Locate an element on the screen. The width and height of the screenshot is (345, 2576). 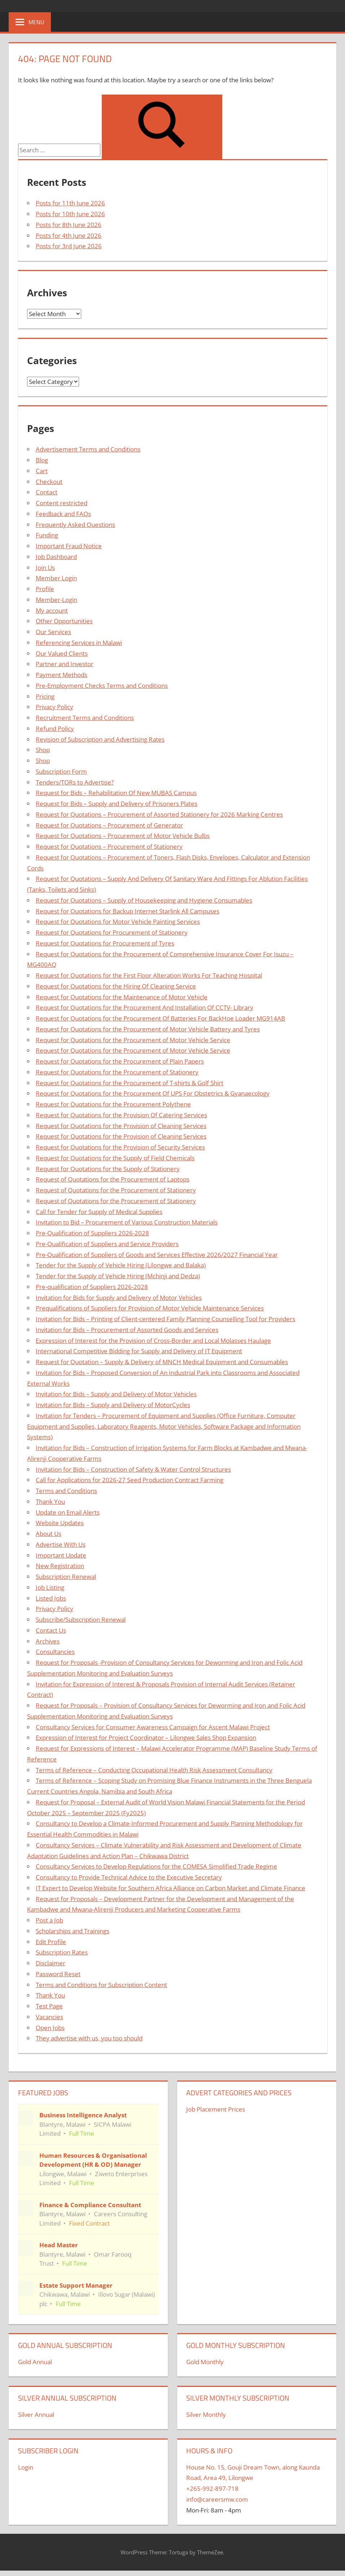
Shop is located at coordinates (43, 750).